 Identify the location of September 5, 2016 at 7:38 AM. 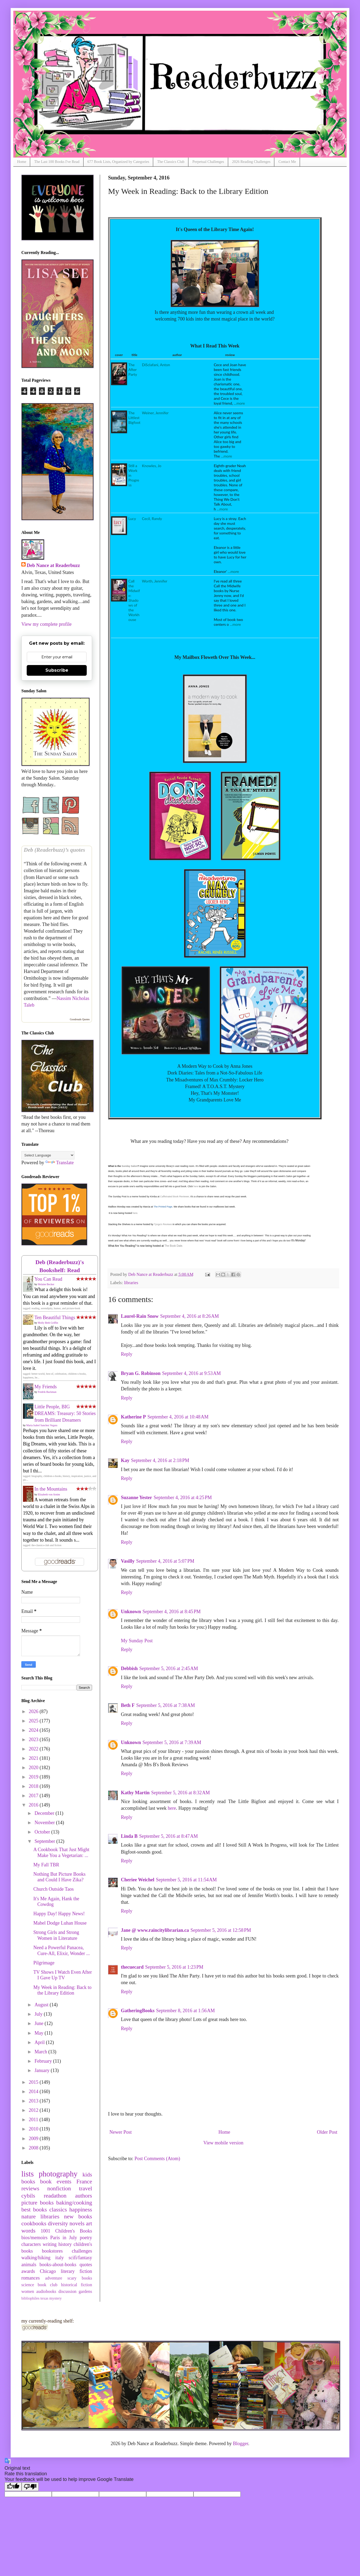
(165, 1705).